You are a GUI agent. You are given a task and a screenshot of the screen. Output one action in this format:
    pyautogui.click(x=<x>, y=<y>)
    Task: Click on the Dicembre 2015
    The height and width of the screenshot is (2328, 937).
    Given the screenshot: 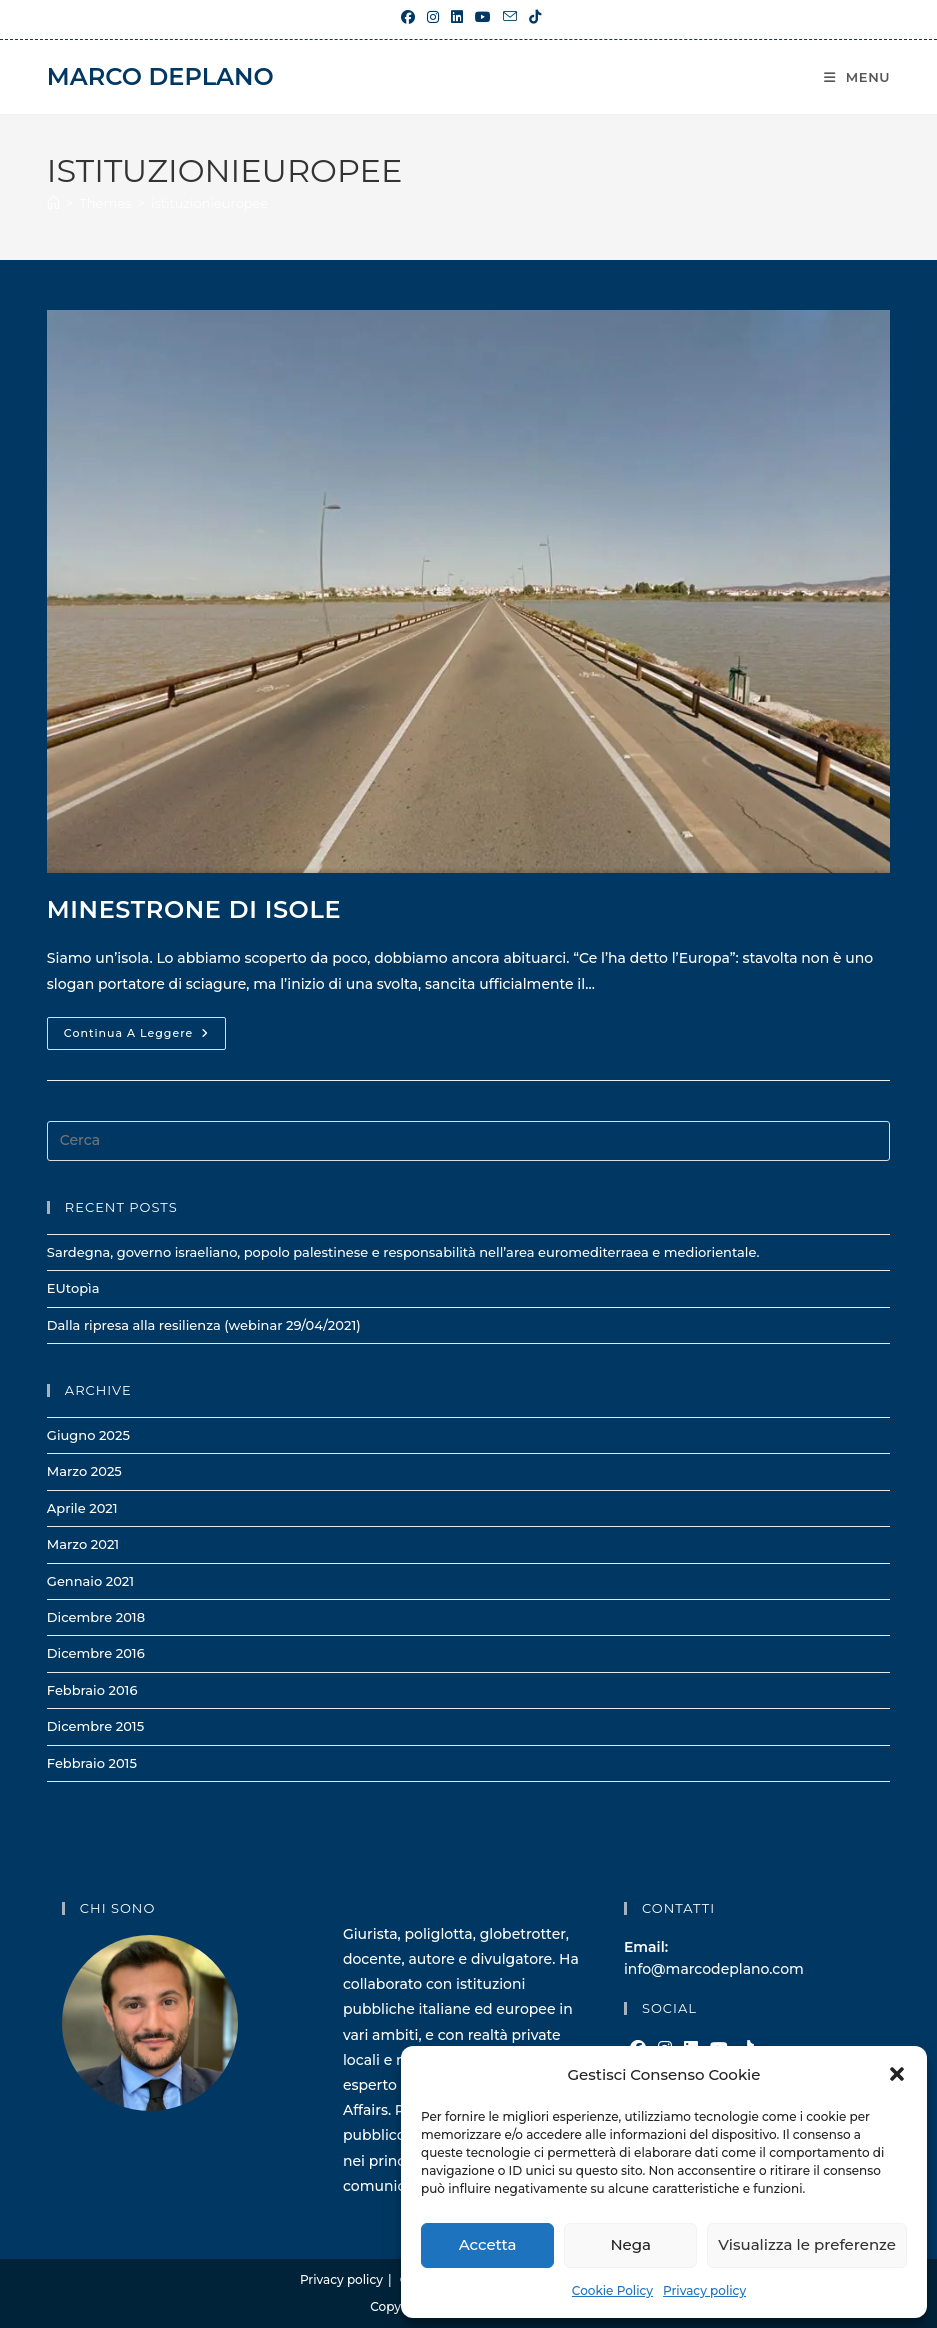 What is the action you would take?
    pyautogui.click(x=95, y=1726)
    